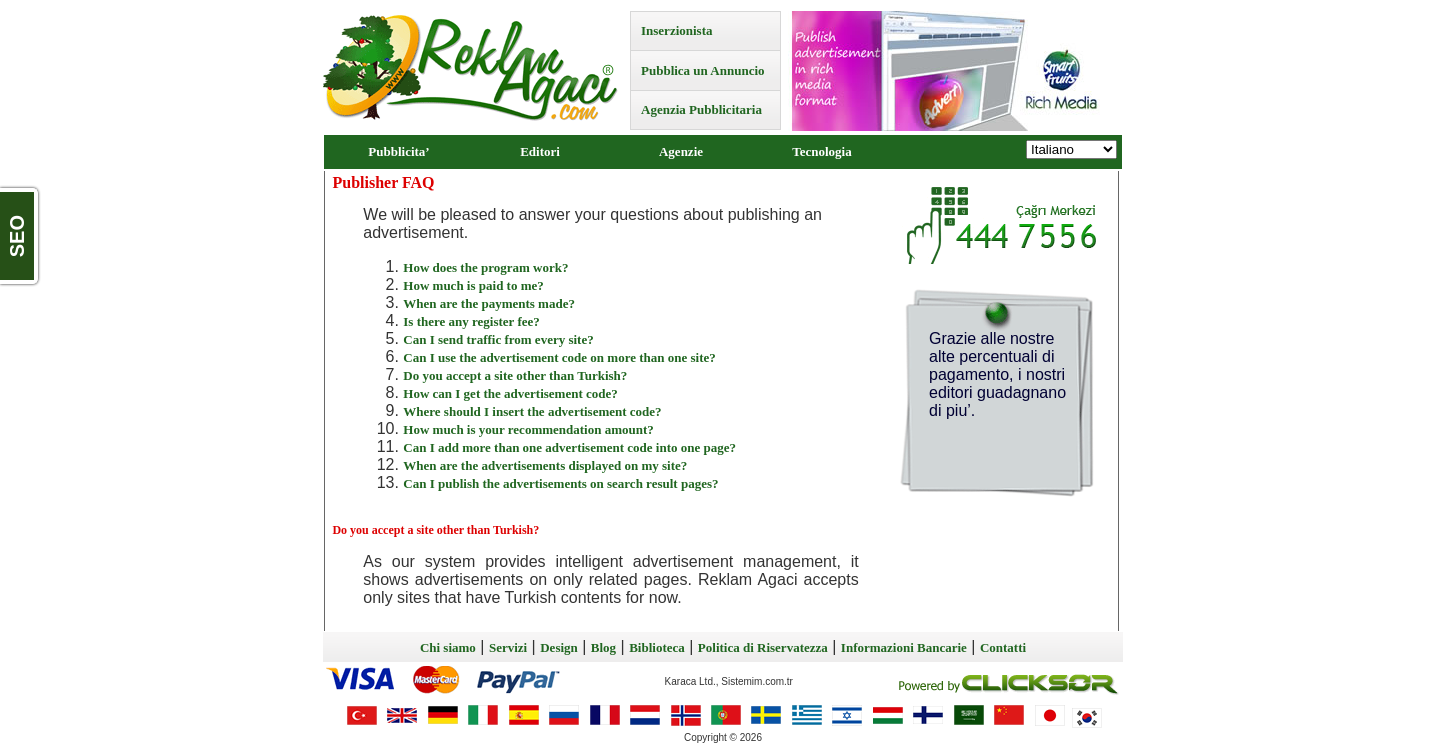 The height and width of the screenshot is (751, 1446). Describe the element at coordinates (701, 109) in the screenshot. I see `Agenzia Pubblicitaria` at that location.